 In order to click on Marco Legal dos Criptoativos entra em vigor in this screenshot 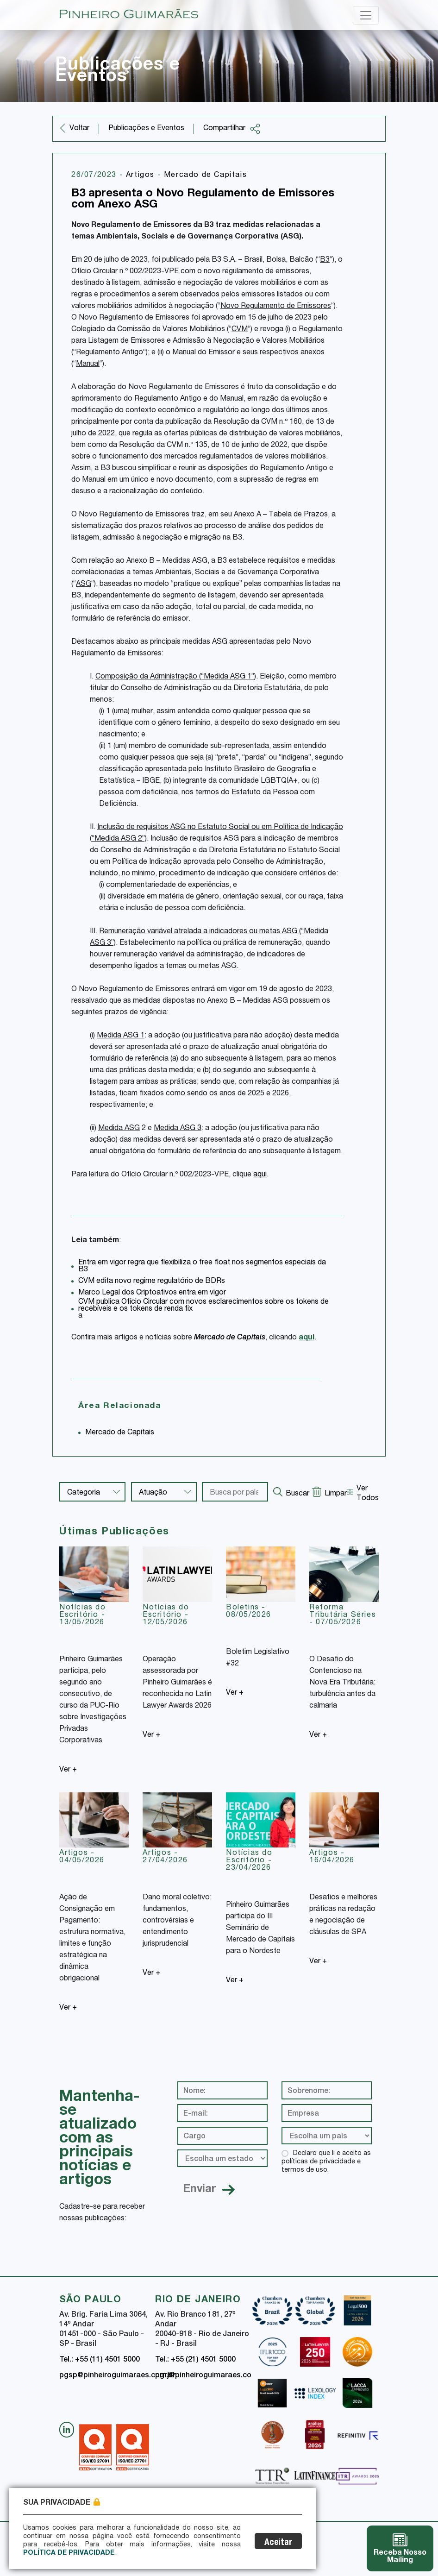, I will do `click(152, 1293)`.